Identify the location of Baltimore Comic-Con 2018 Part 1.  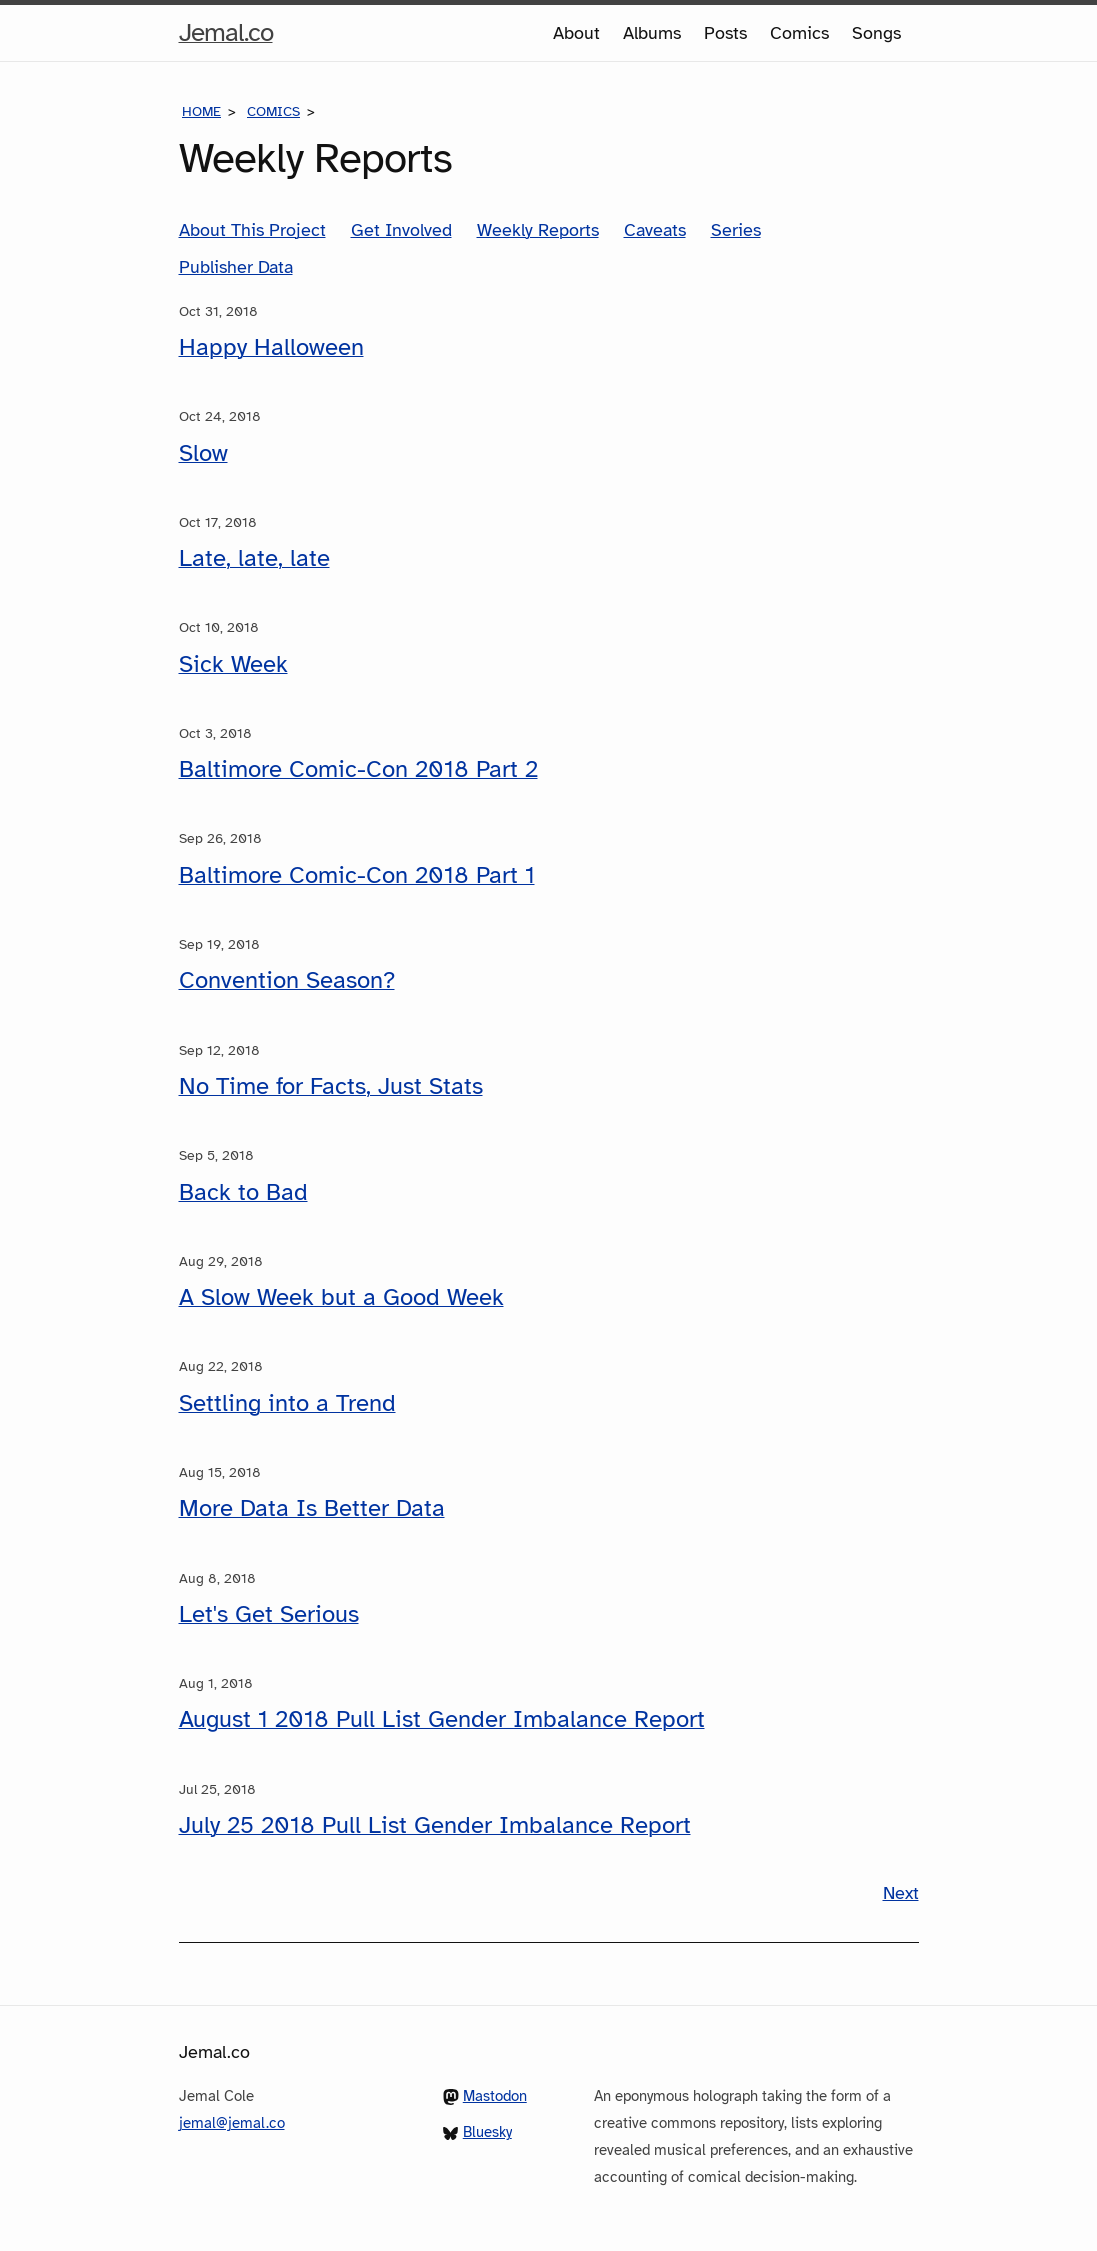
(357, 875).